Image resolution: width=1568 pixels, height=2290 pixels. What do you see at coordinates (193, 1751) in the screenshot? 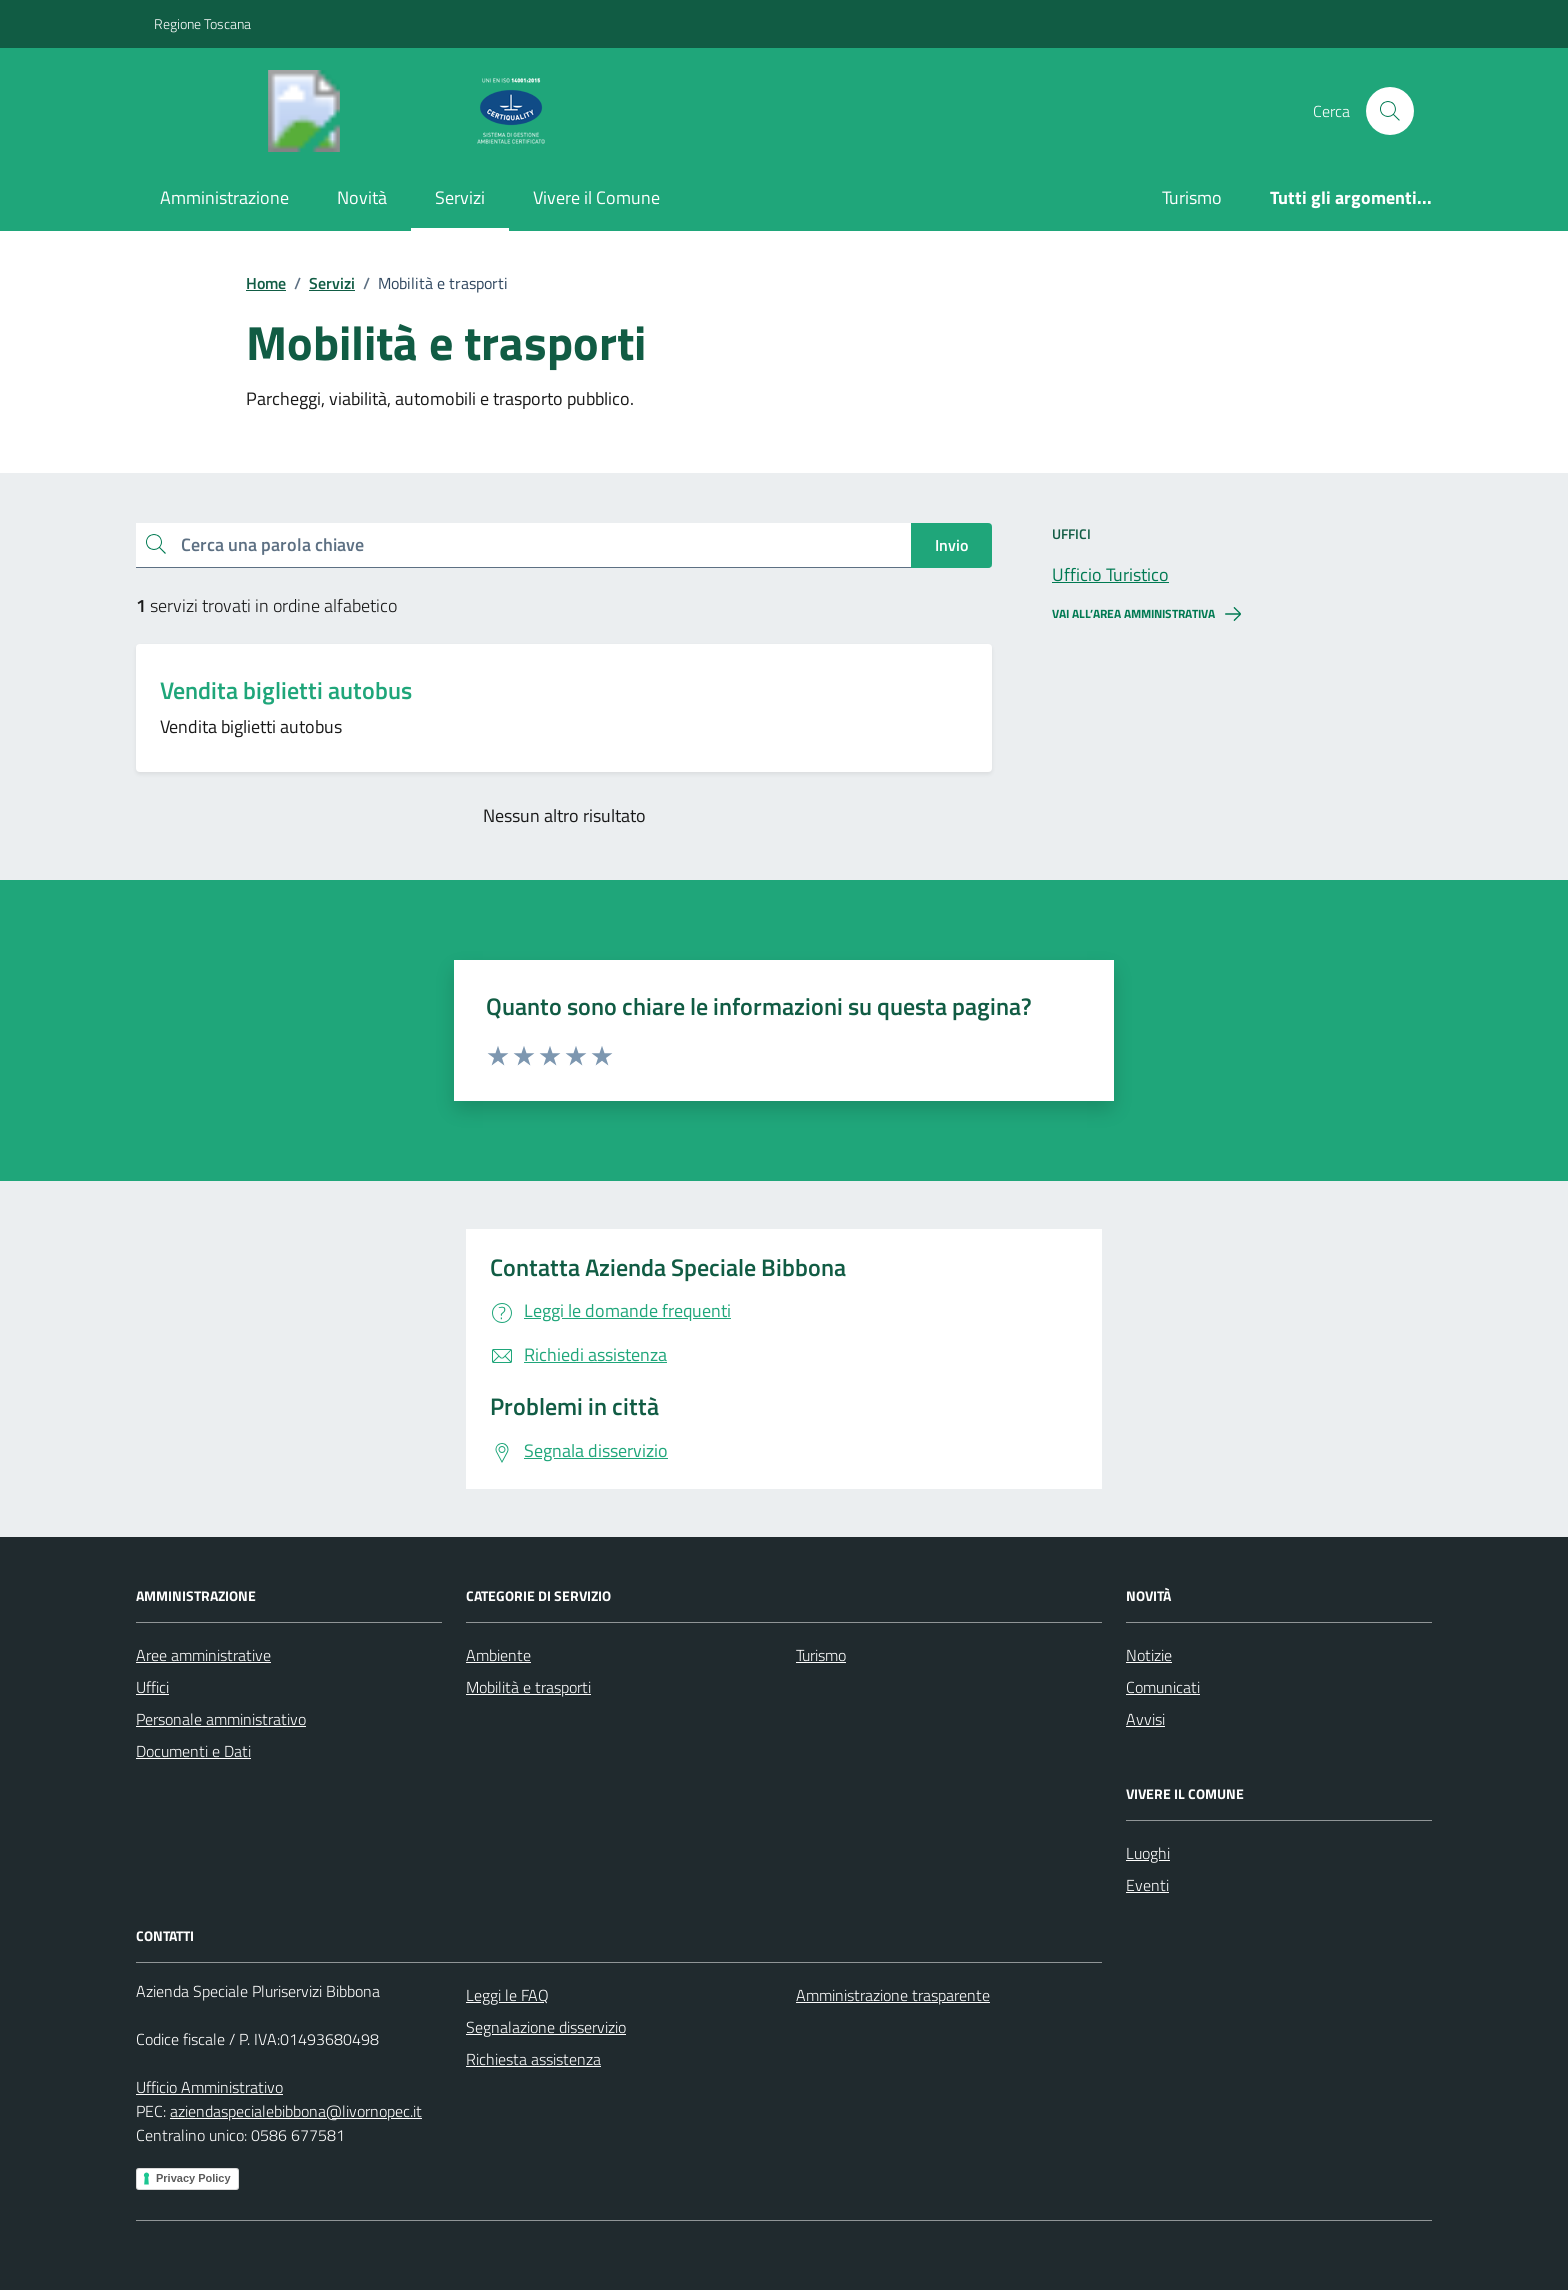
I see `Documenti e Dati` at bounding box center [193, 1751].